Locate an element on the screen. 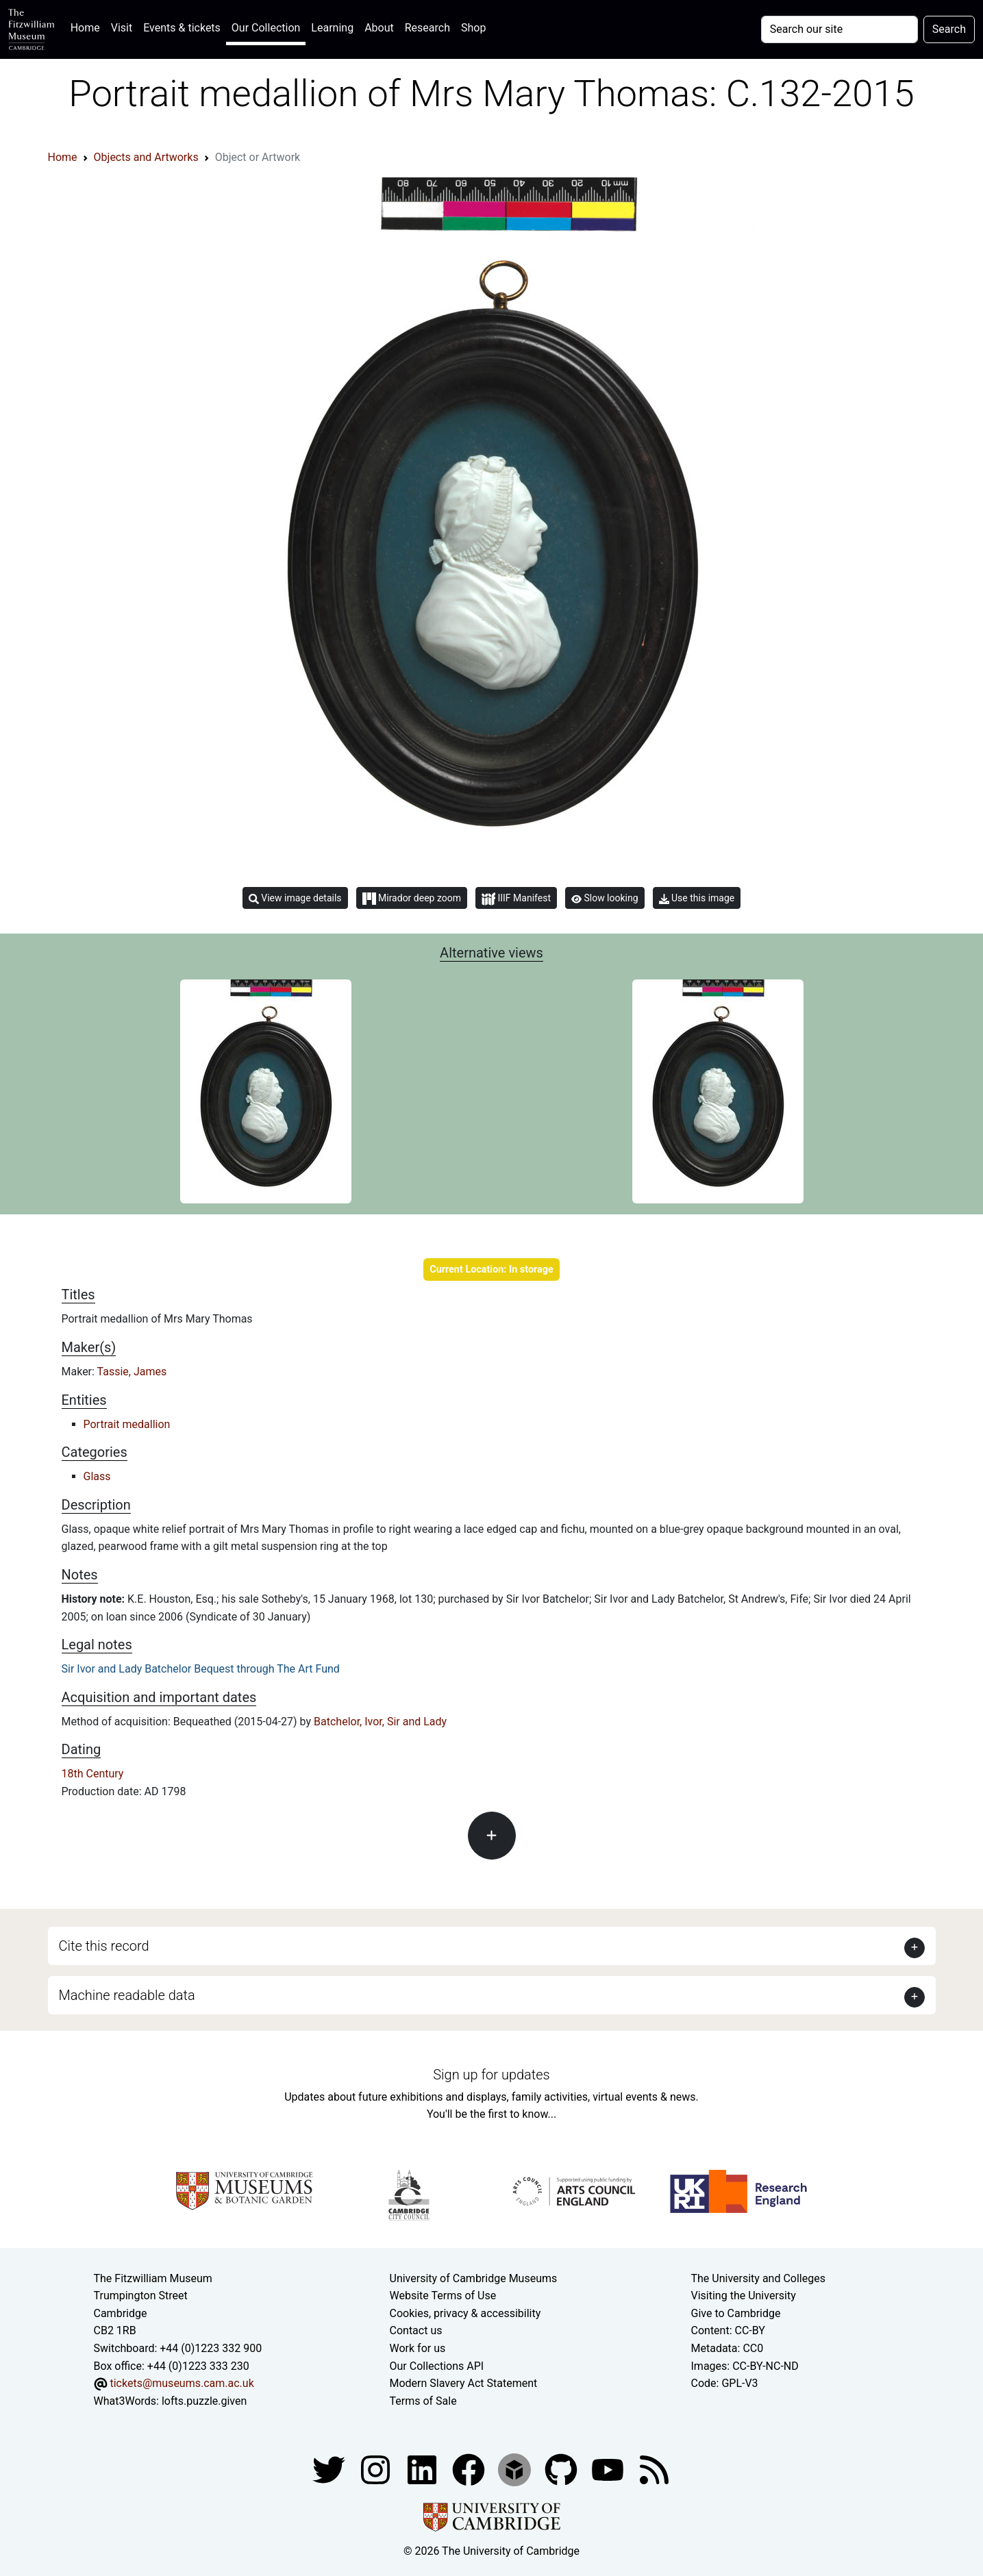 The width and height of the screenshot is (983, 2576). Modern Slavery Act Statement [Modern Slavery Act statement of compliance] is located at coordinates (464, 2383).